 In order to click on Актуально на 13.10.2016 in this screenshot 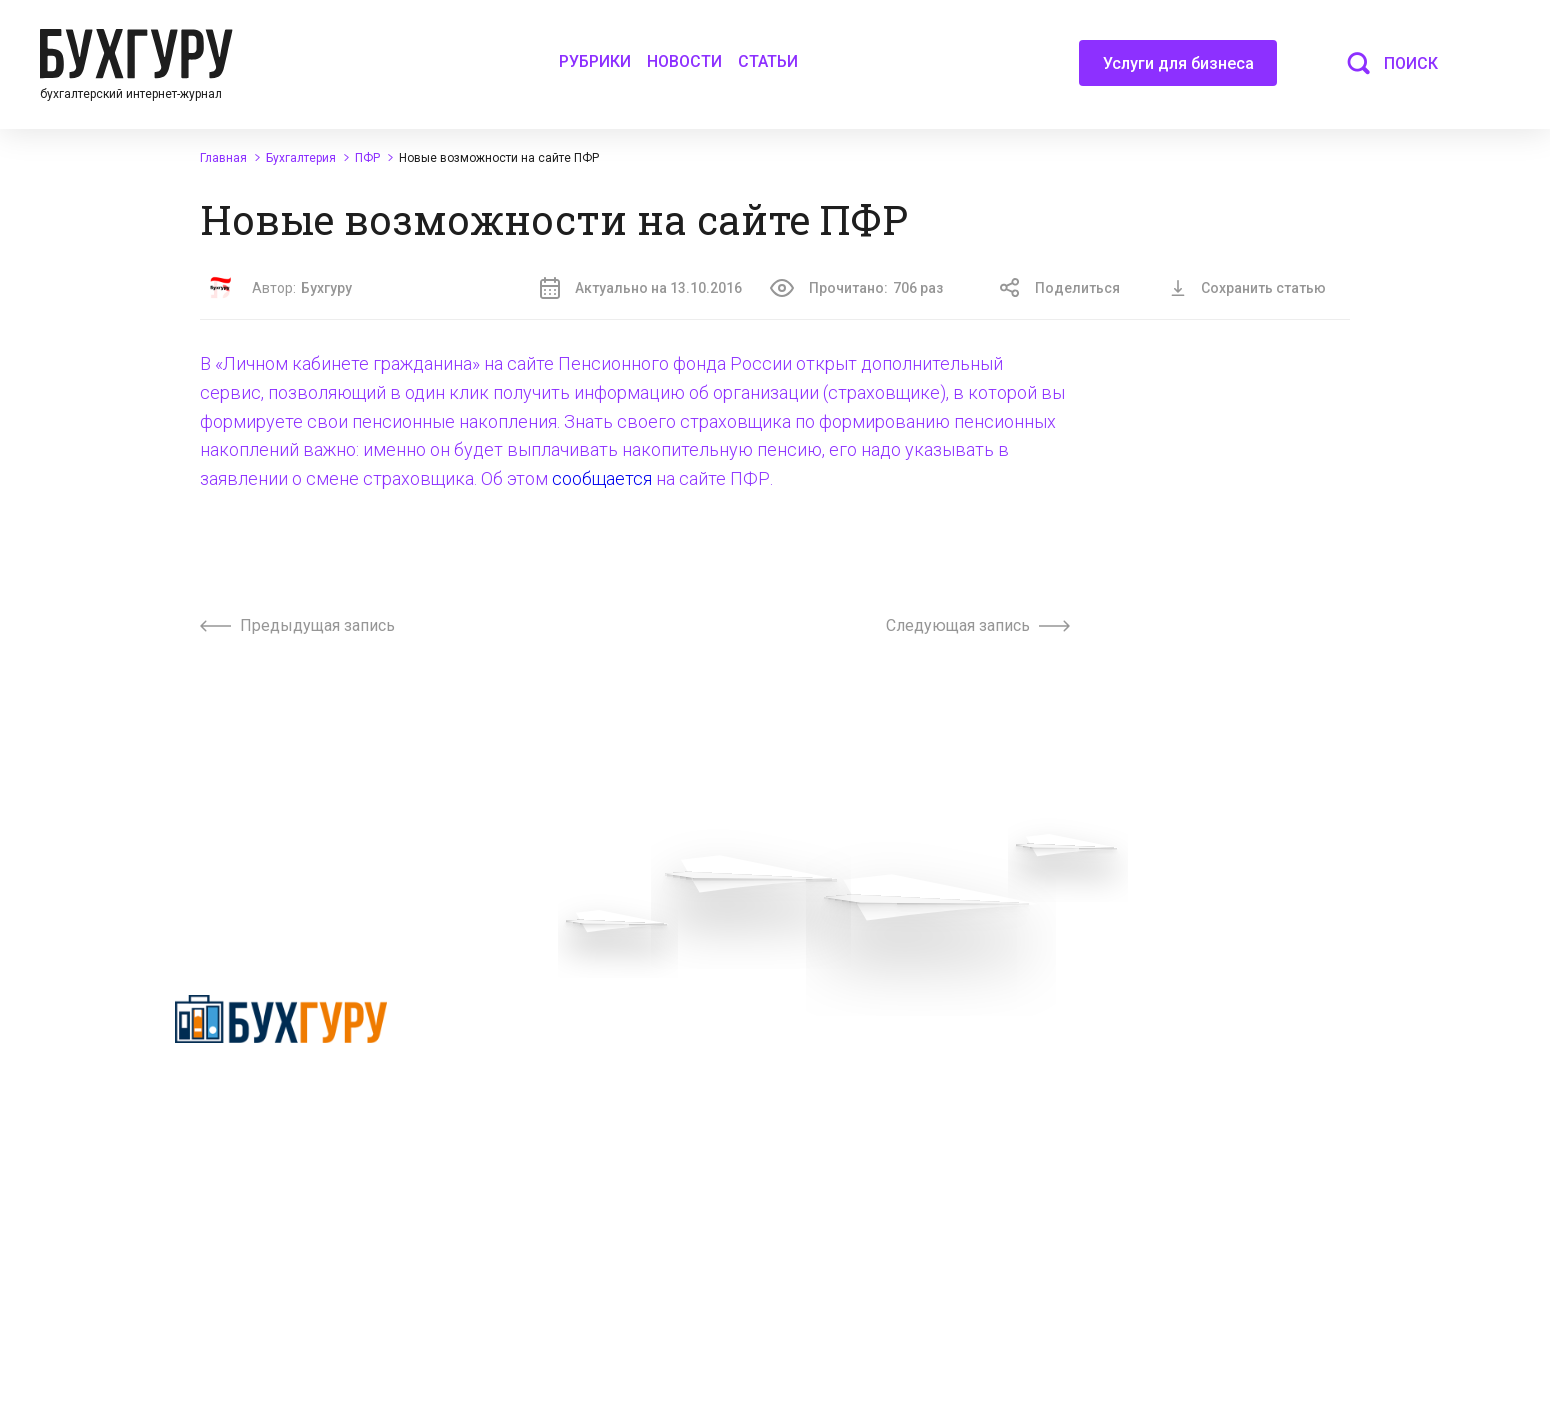, I will do `click(641, 288)`.